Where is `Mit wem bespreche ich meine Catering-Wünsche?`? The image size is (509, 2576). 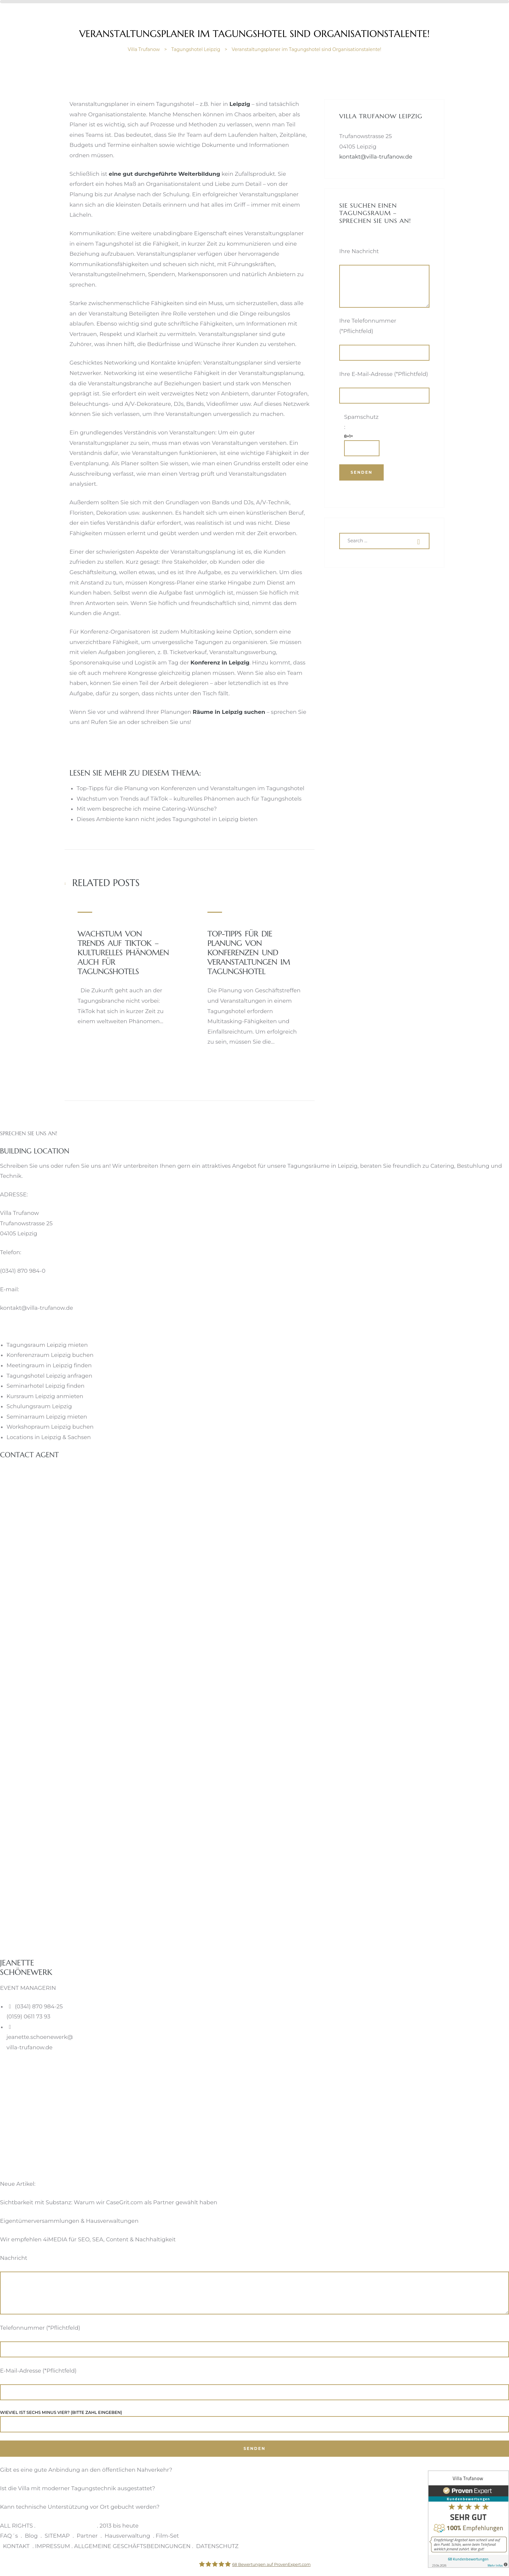
Mit wem bespreche ich meine Catering-Wünsche? is located at coordinates (147, 808).